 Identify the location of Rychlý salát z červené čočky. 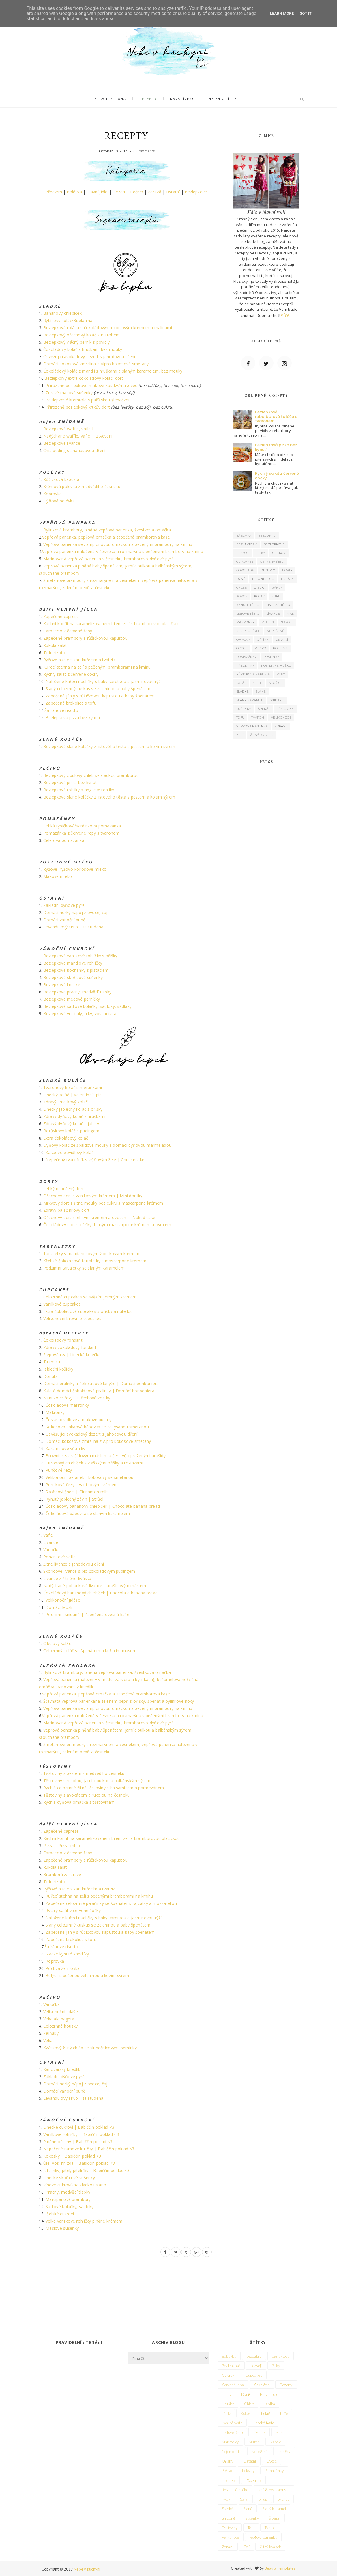
(70, 674).